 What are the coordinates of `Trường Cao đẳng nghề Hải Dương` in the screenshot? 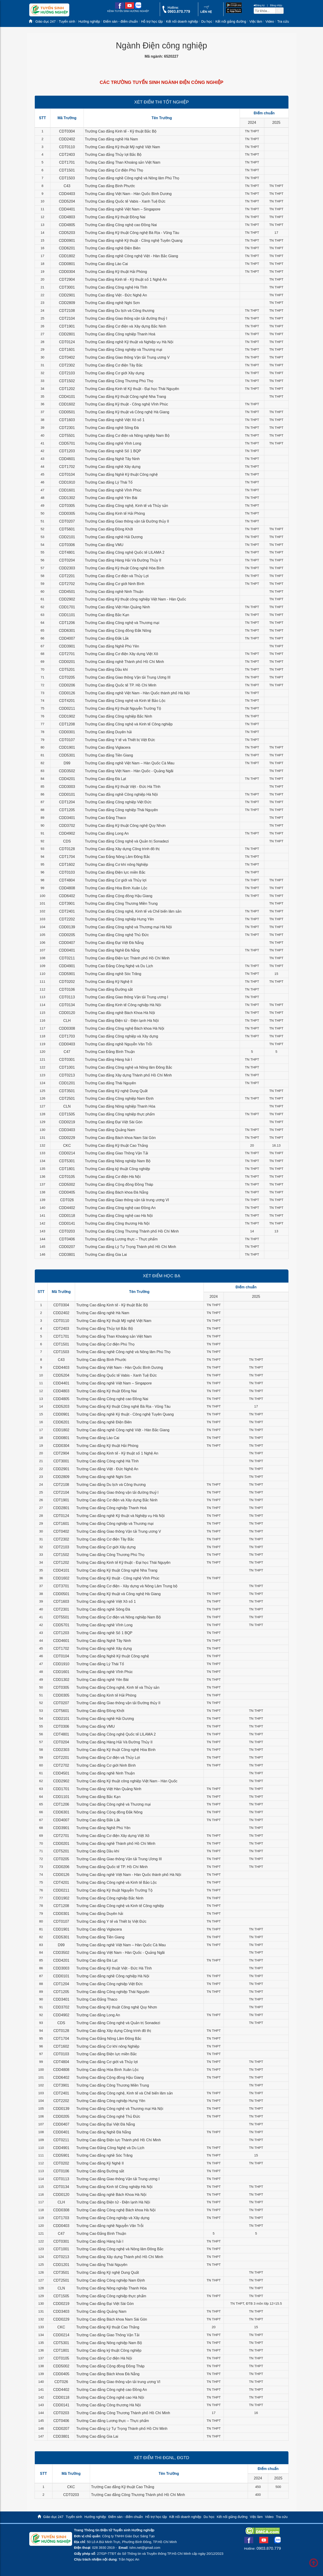 It's located at (114, 537).